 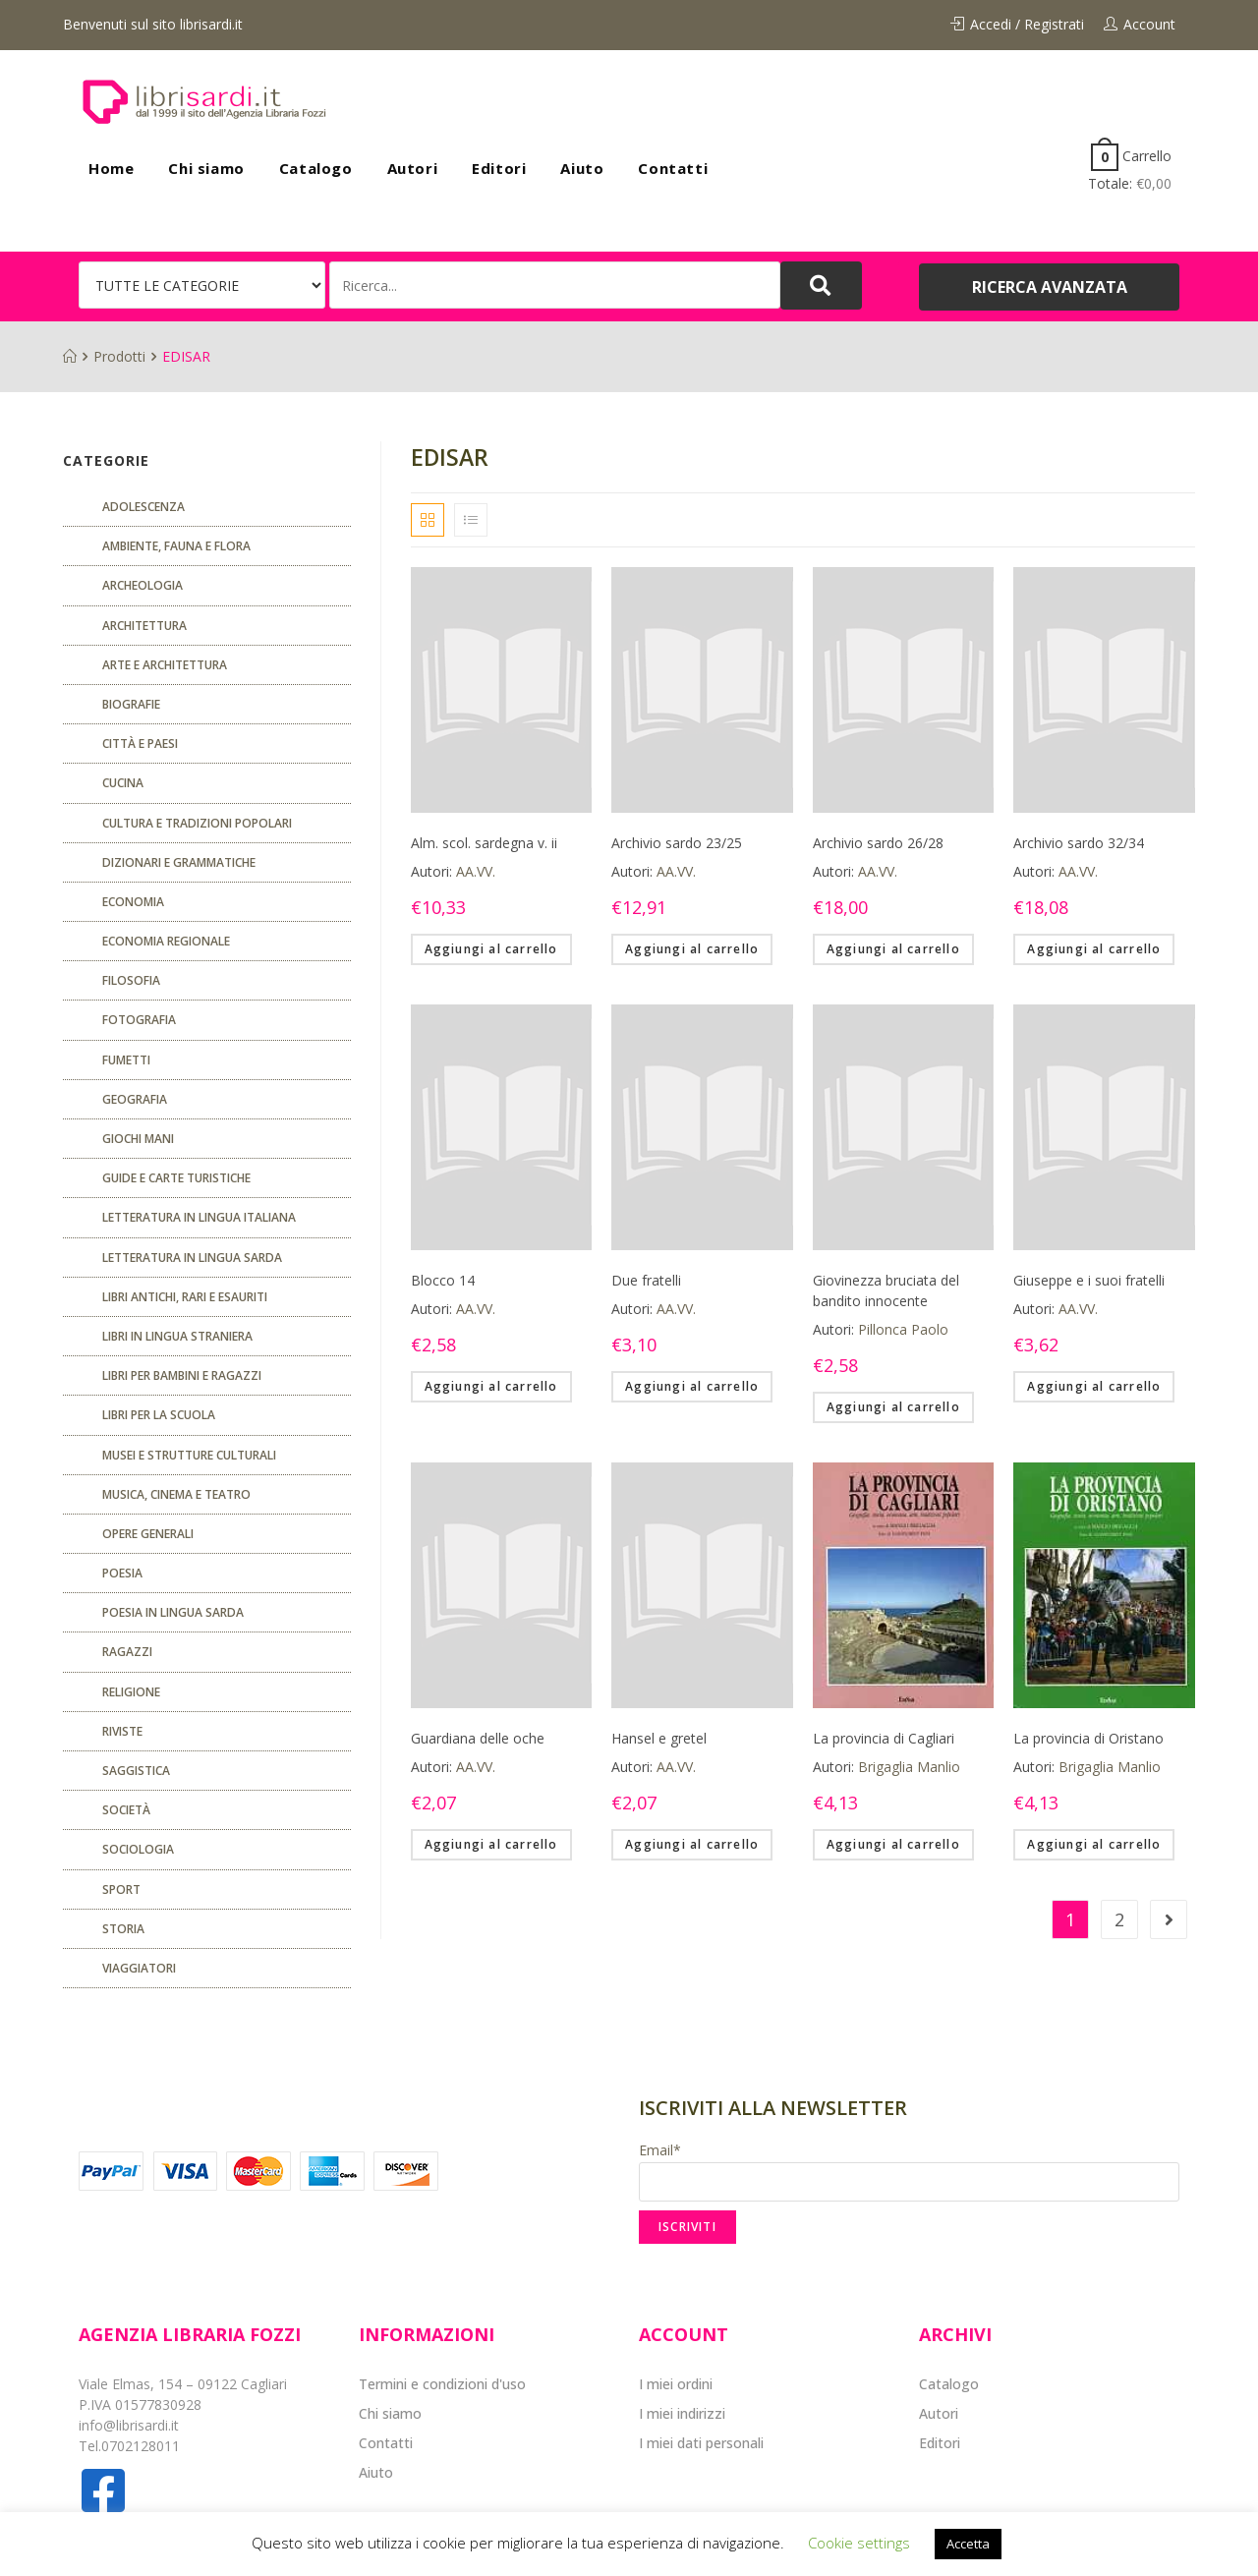 What do you see at coordinates (134, 1099) in the screenshot?
I see `Geografia` at bounding box center [134, 1099].